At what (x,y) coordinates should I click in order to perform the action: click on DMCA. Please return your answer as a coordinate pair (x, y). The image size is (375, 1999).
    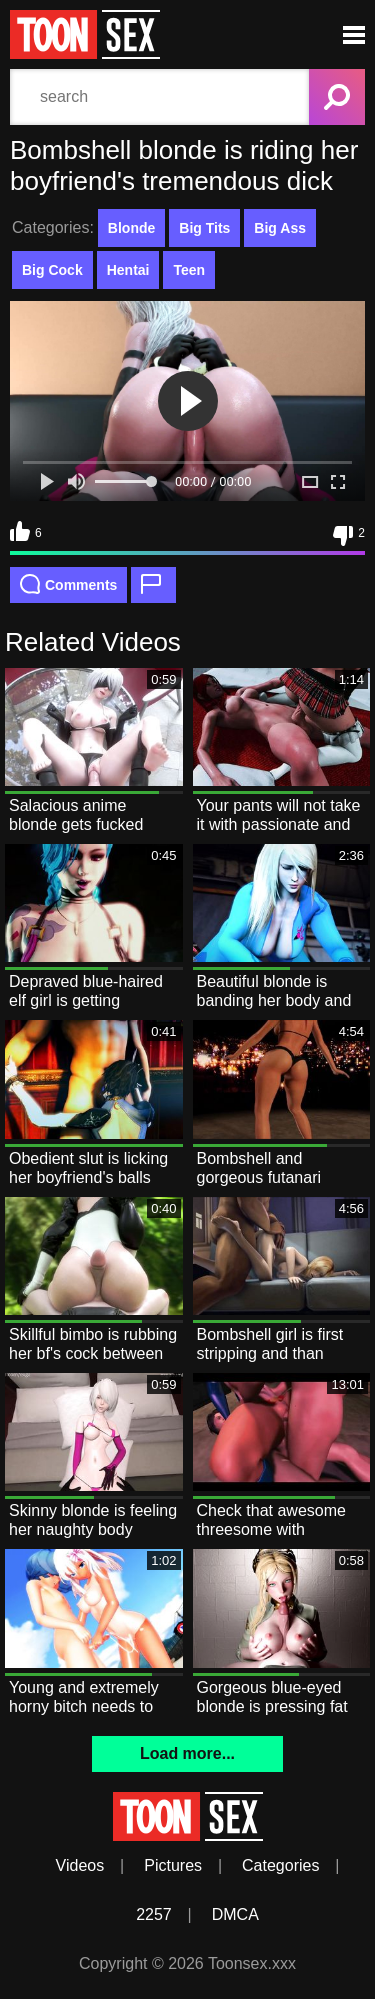
    Looking at the image, I should click on (235, 1914).